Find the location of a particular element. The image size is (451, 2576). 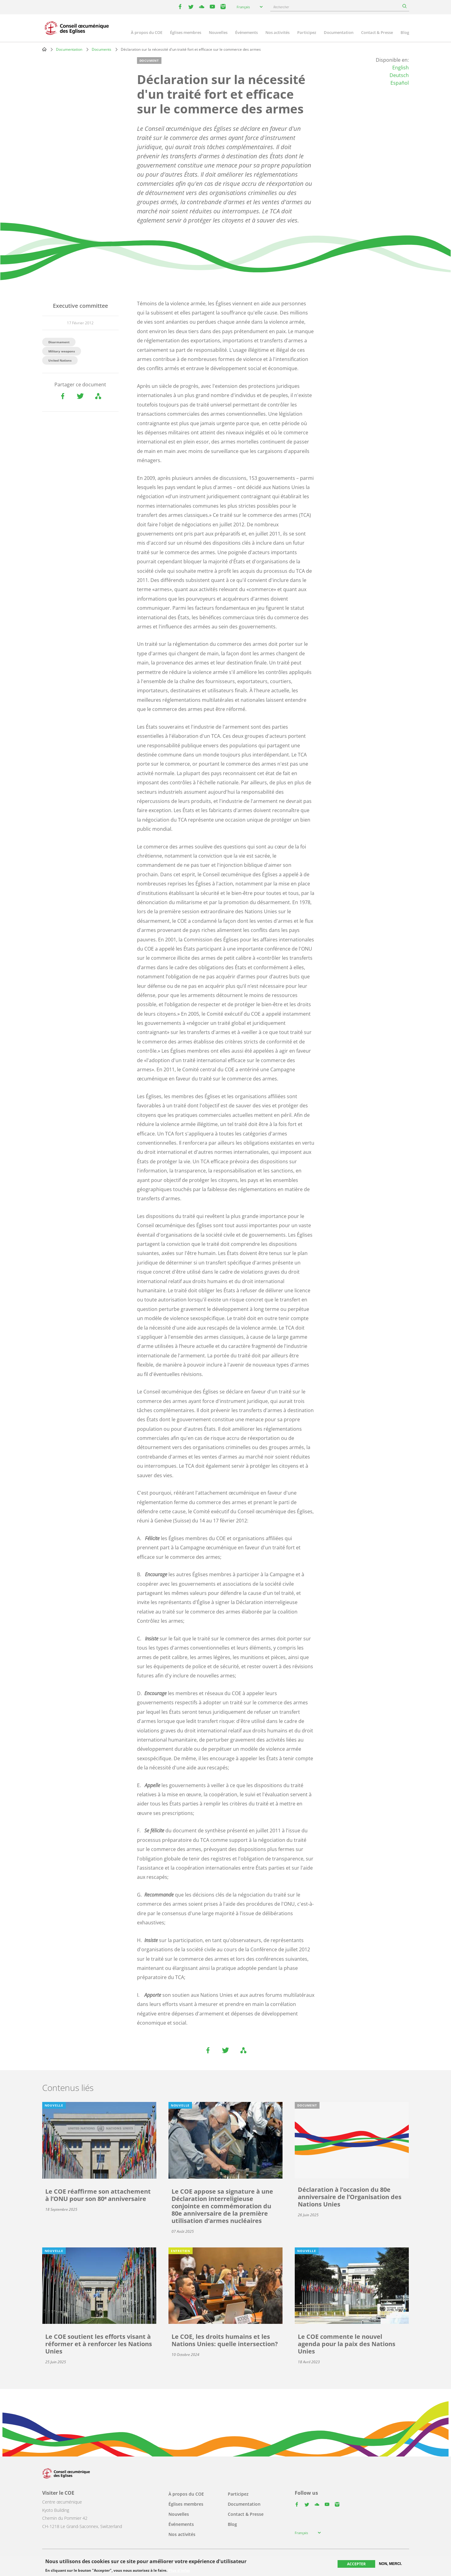

Contact & Presse is located at coordinates (377, 32).